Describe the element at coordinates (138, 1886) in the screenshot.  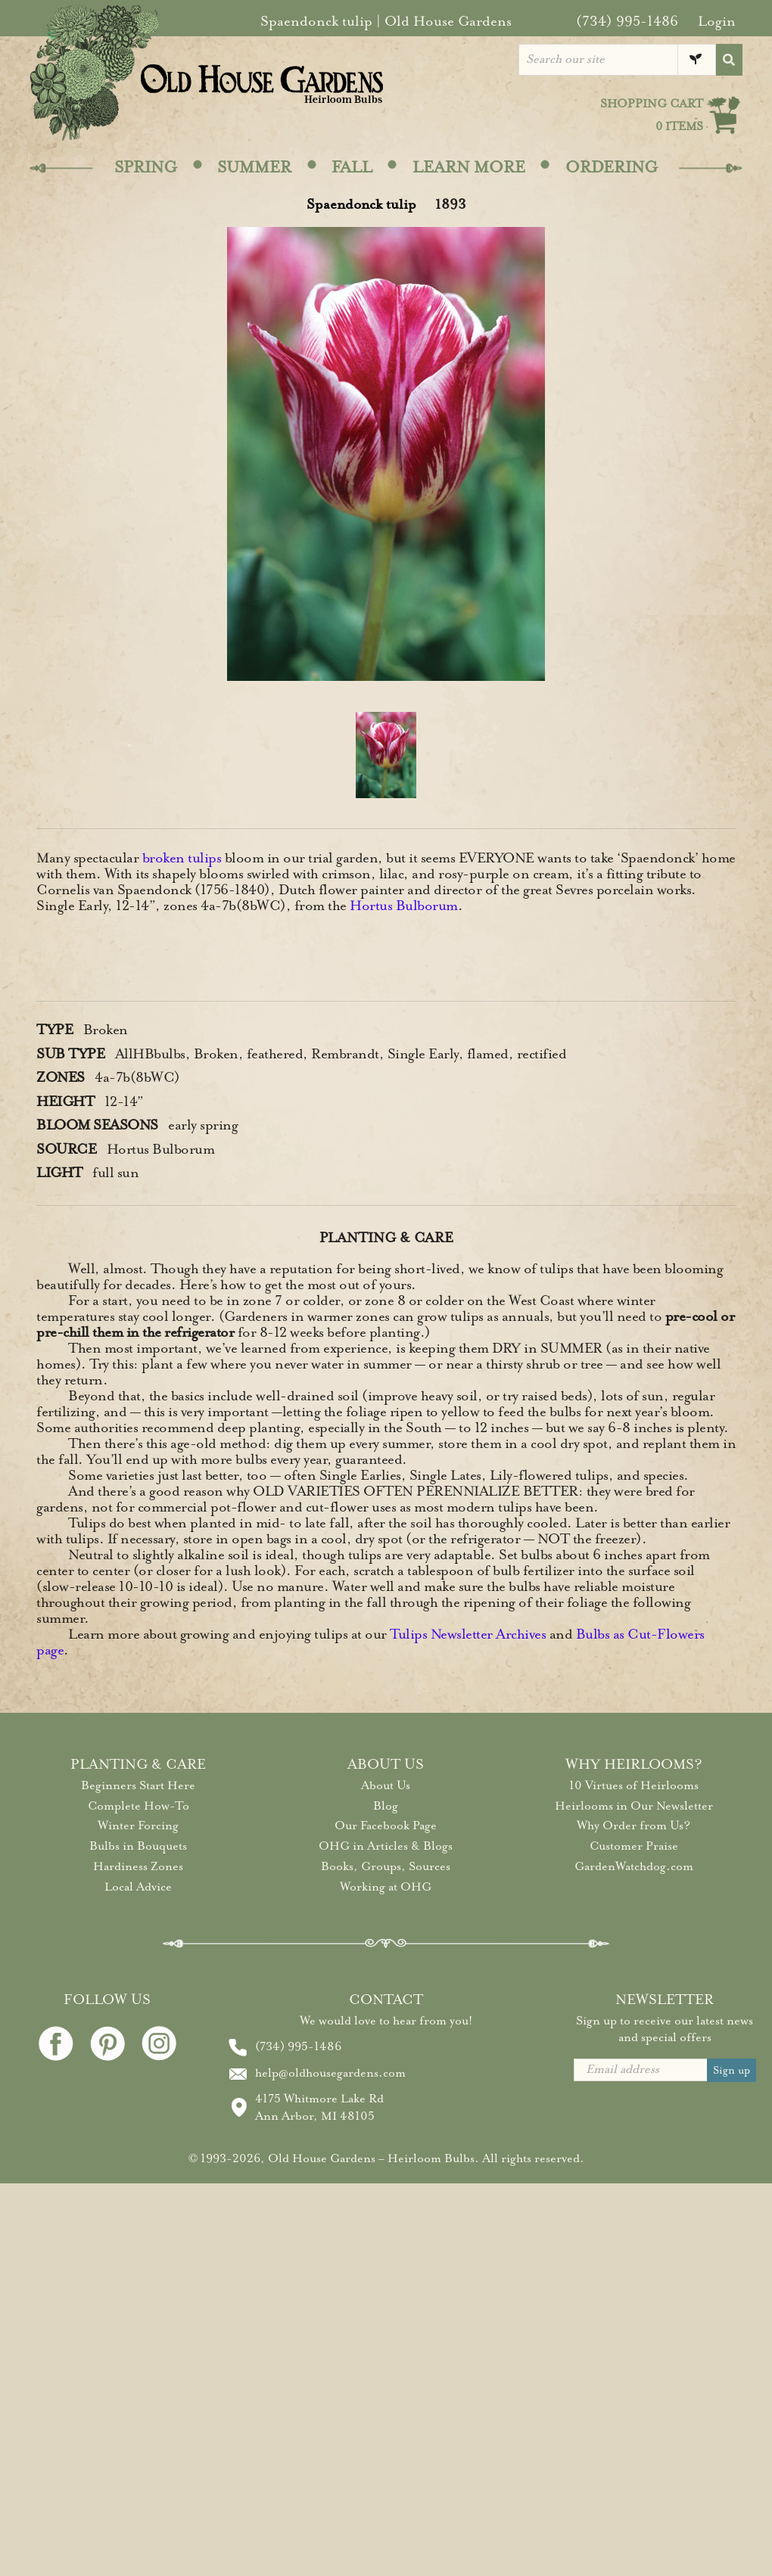
I see `Local Advice` at that location.